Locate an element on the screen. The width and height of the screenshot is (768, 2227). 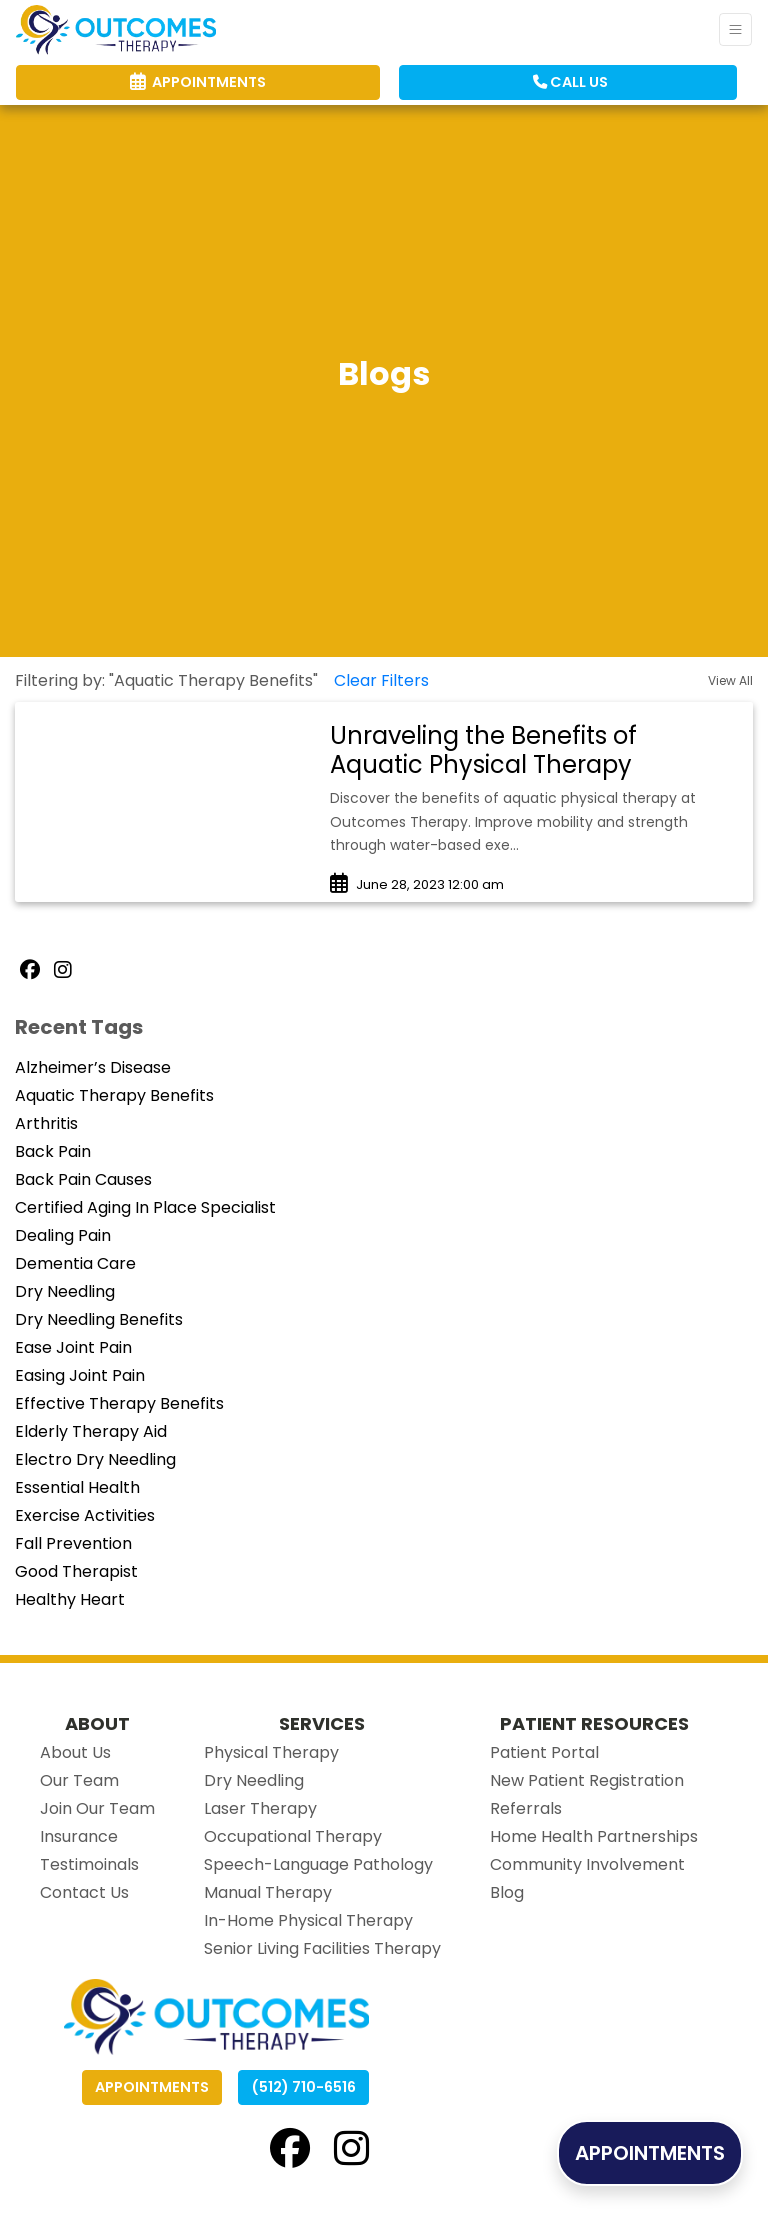
Back Pain is located at coordinates (53, 1151).